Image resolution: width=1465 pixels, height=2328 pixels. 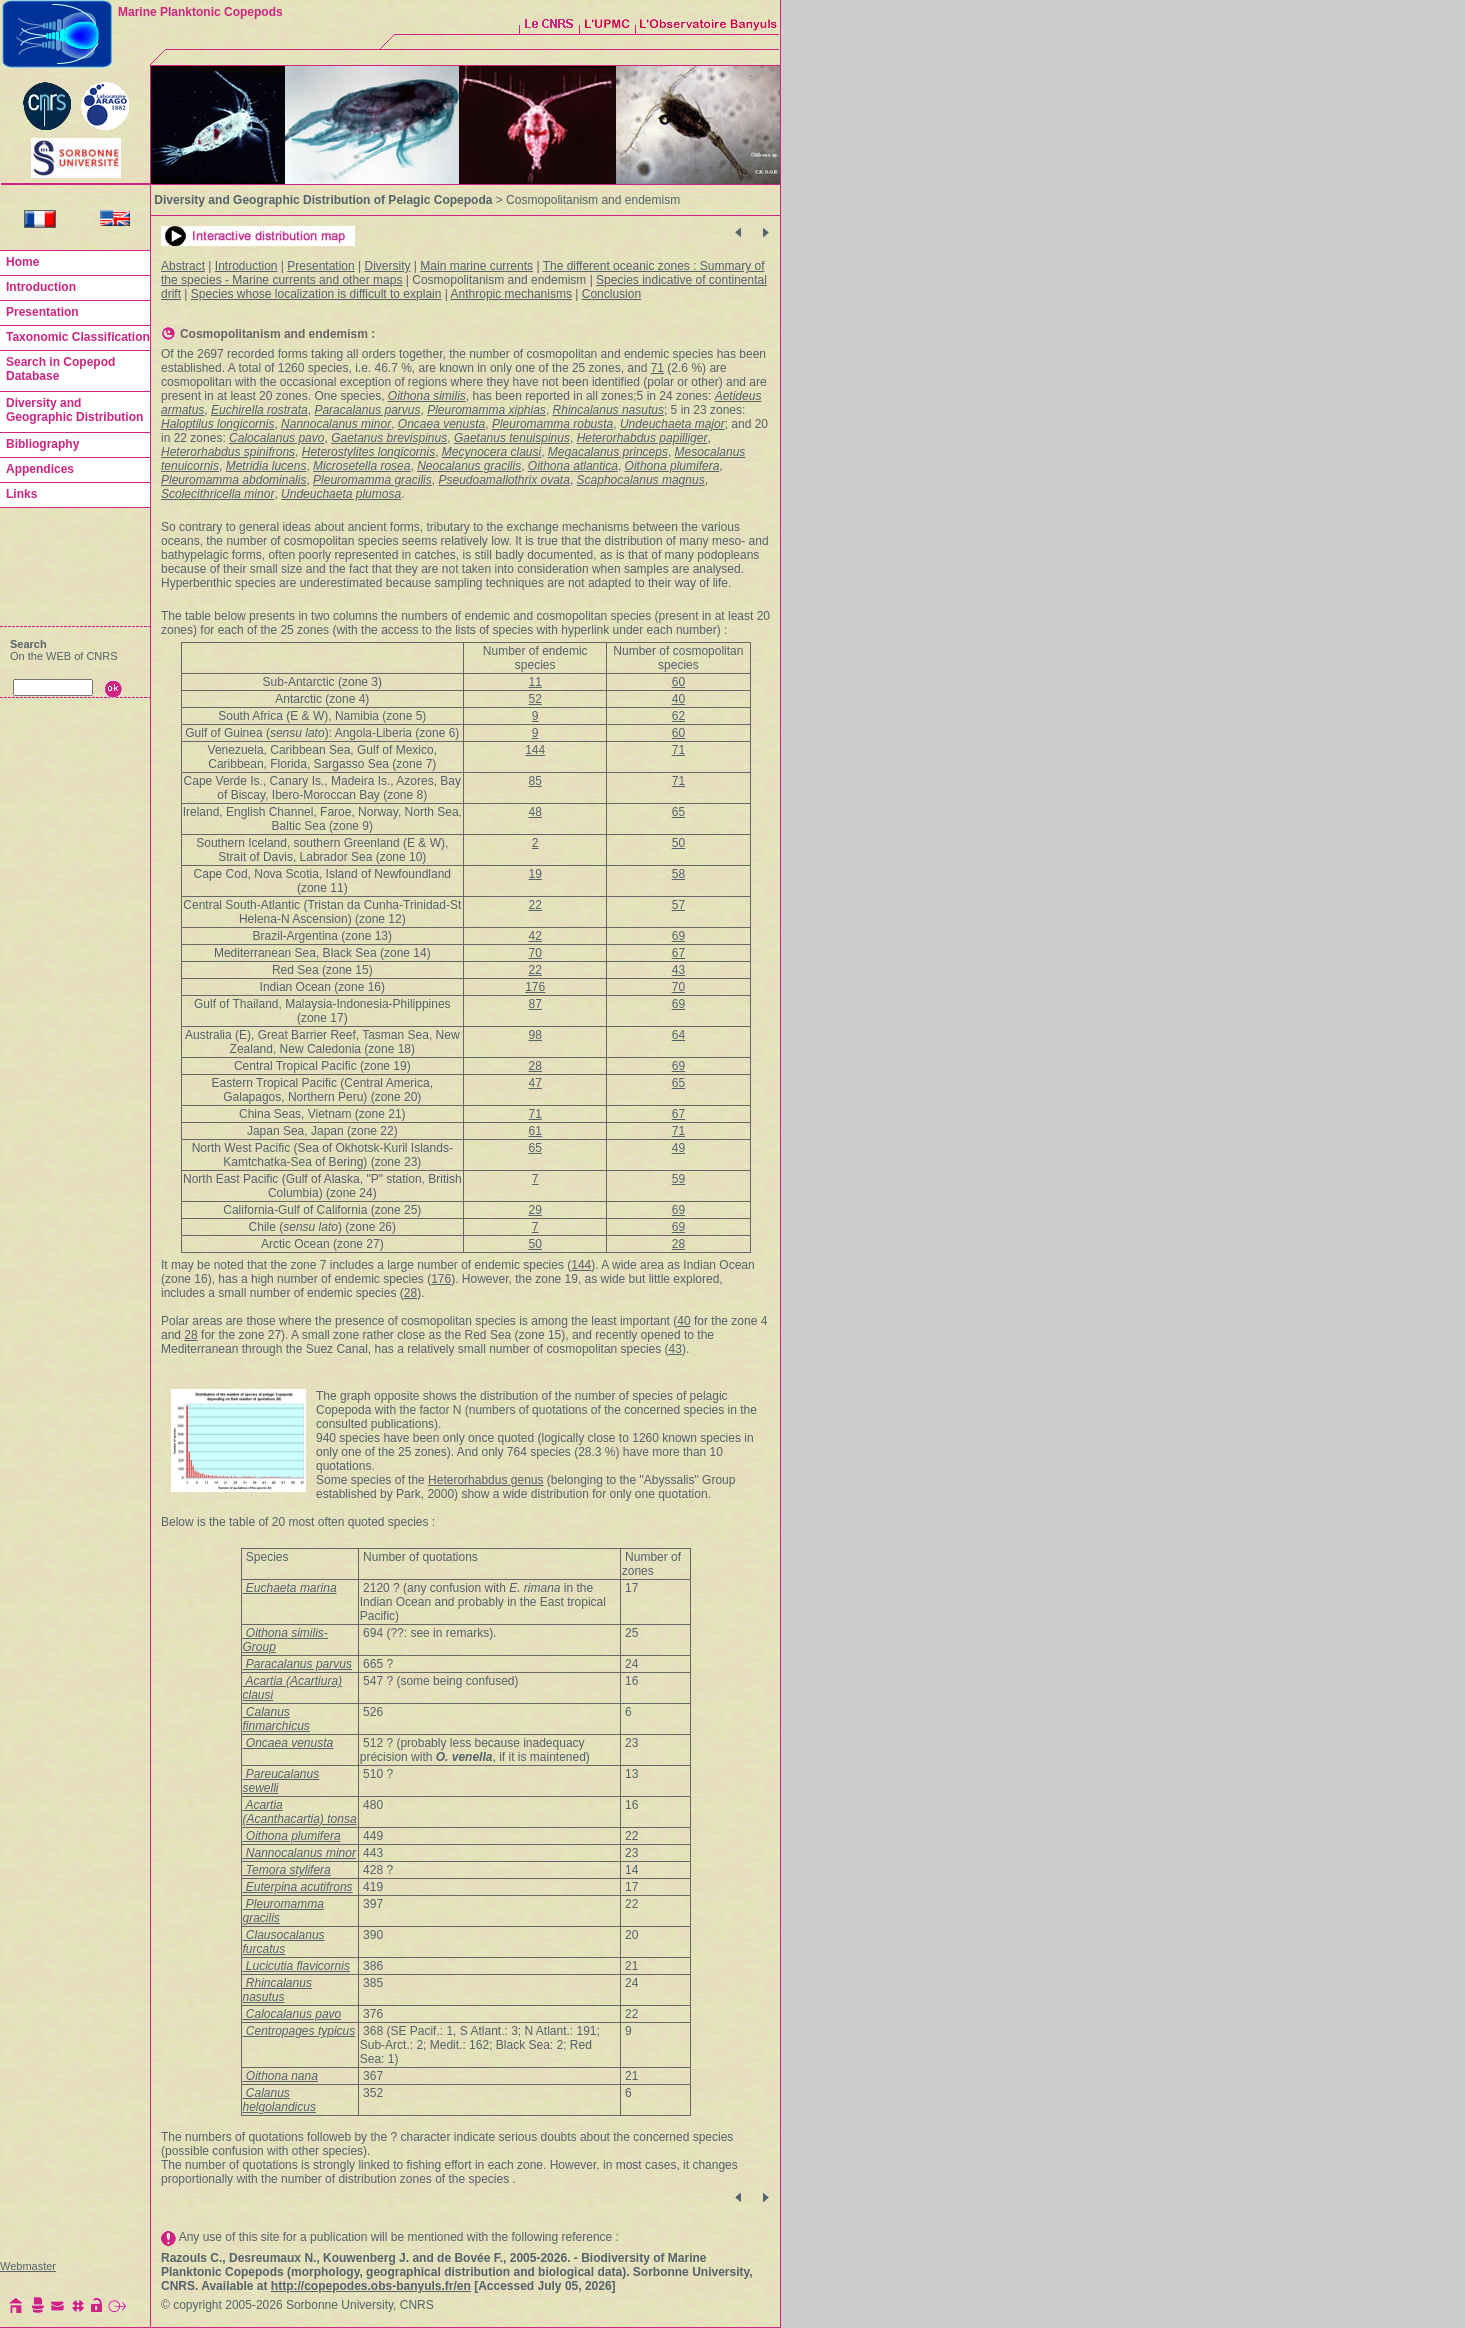 What do you see at coordinates (341, 494) in the screenshot?
I see `Undeuchaeta plumosa` at bounding box center [341, 494].